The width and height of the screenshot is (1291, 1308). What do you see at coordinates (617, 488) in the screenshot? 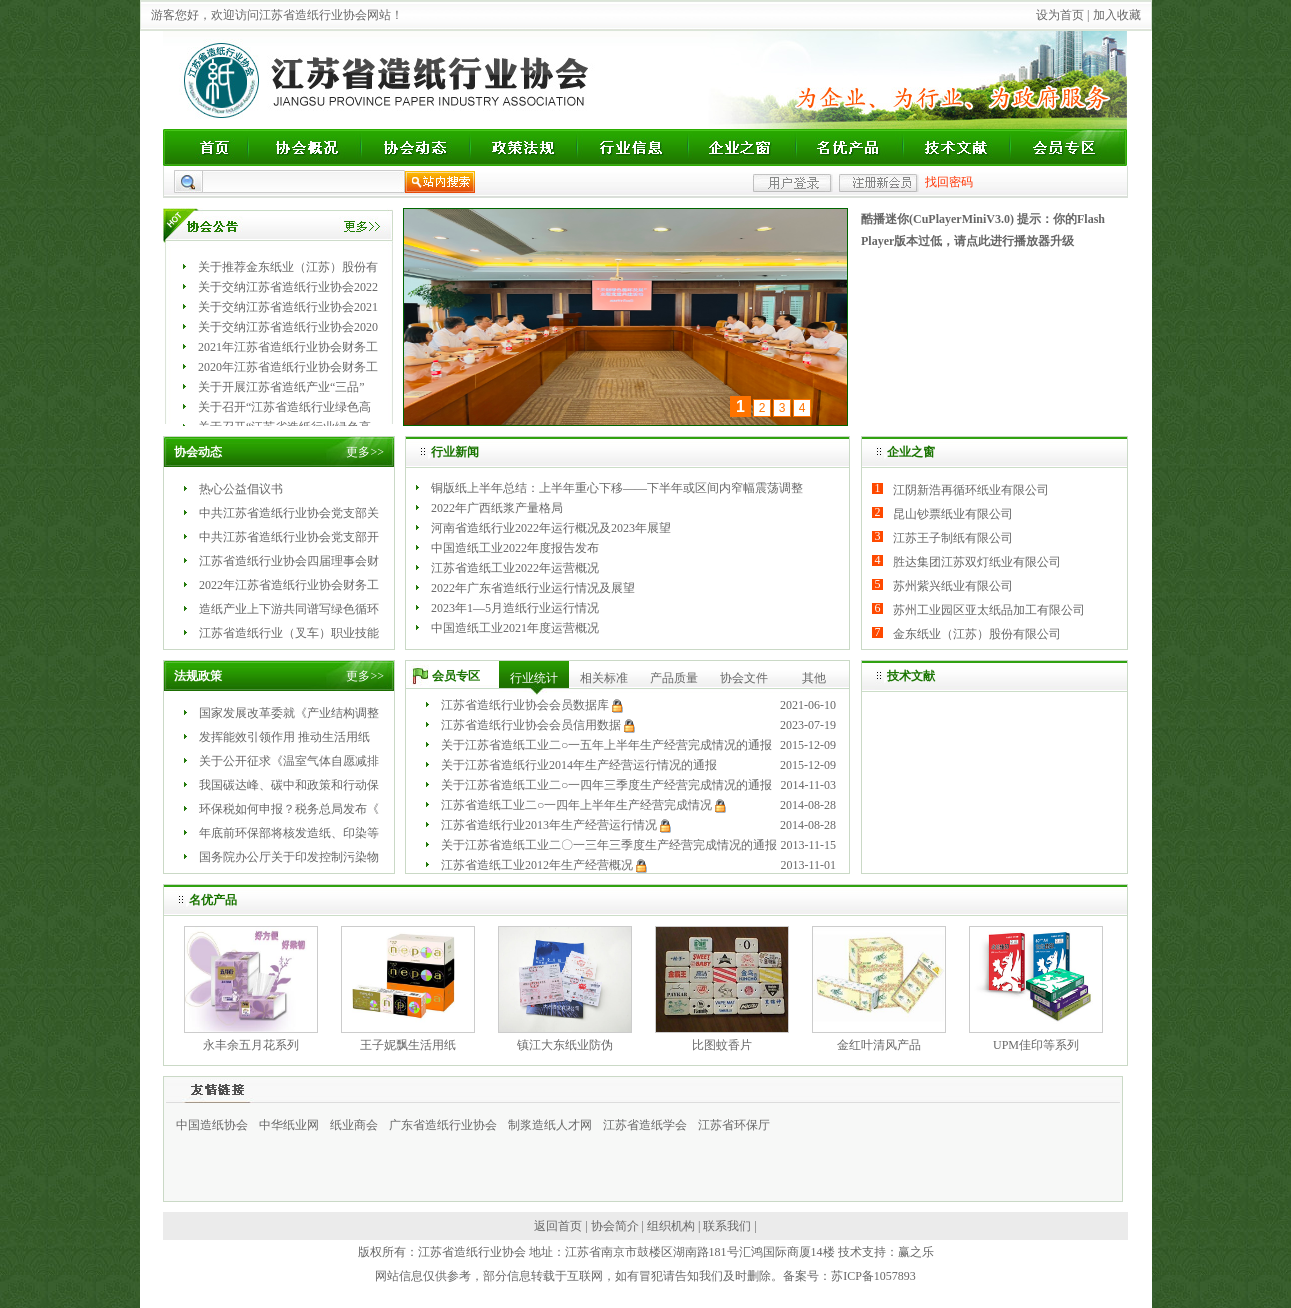
I see `铜版纸上半年总结：上半年重心下移——下半年或区间内窄幅震荡调整` at bounding box center [617, 488].